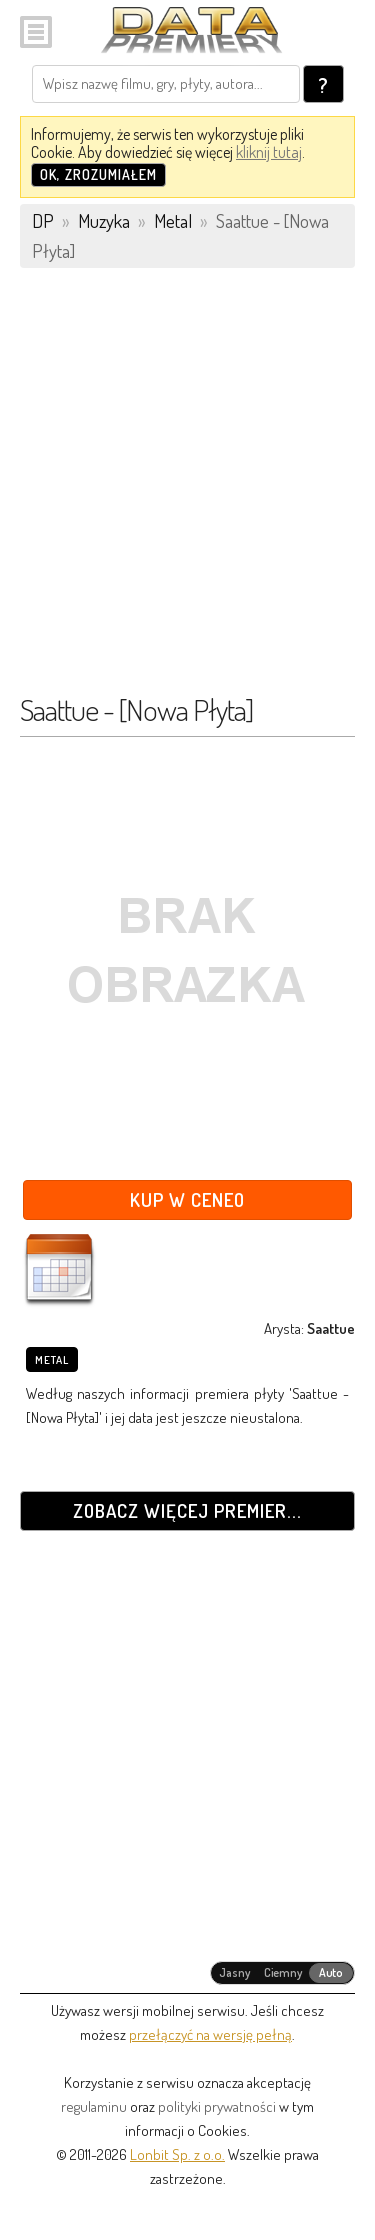 This screenshot has height=2240, width=375. I want to click on kliknij tutaj, so click(269, 152).